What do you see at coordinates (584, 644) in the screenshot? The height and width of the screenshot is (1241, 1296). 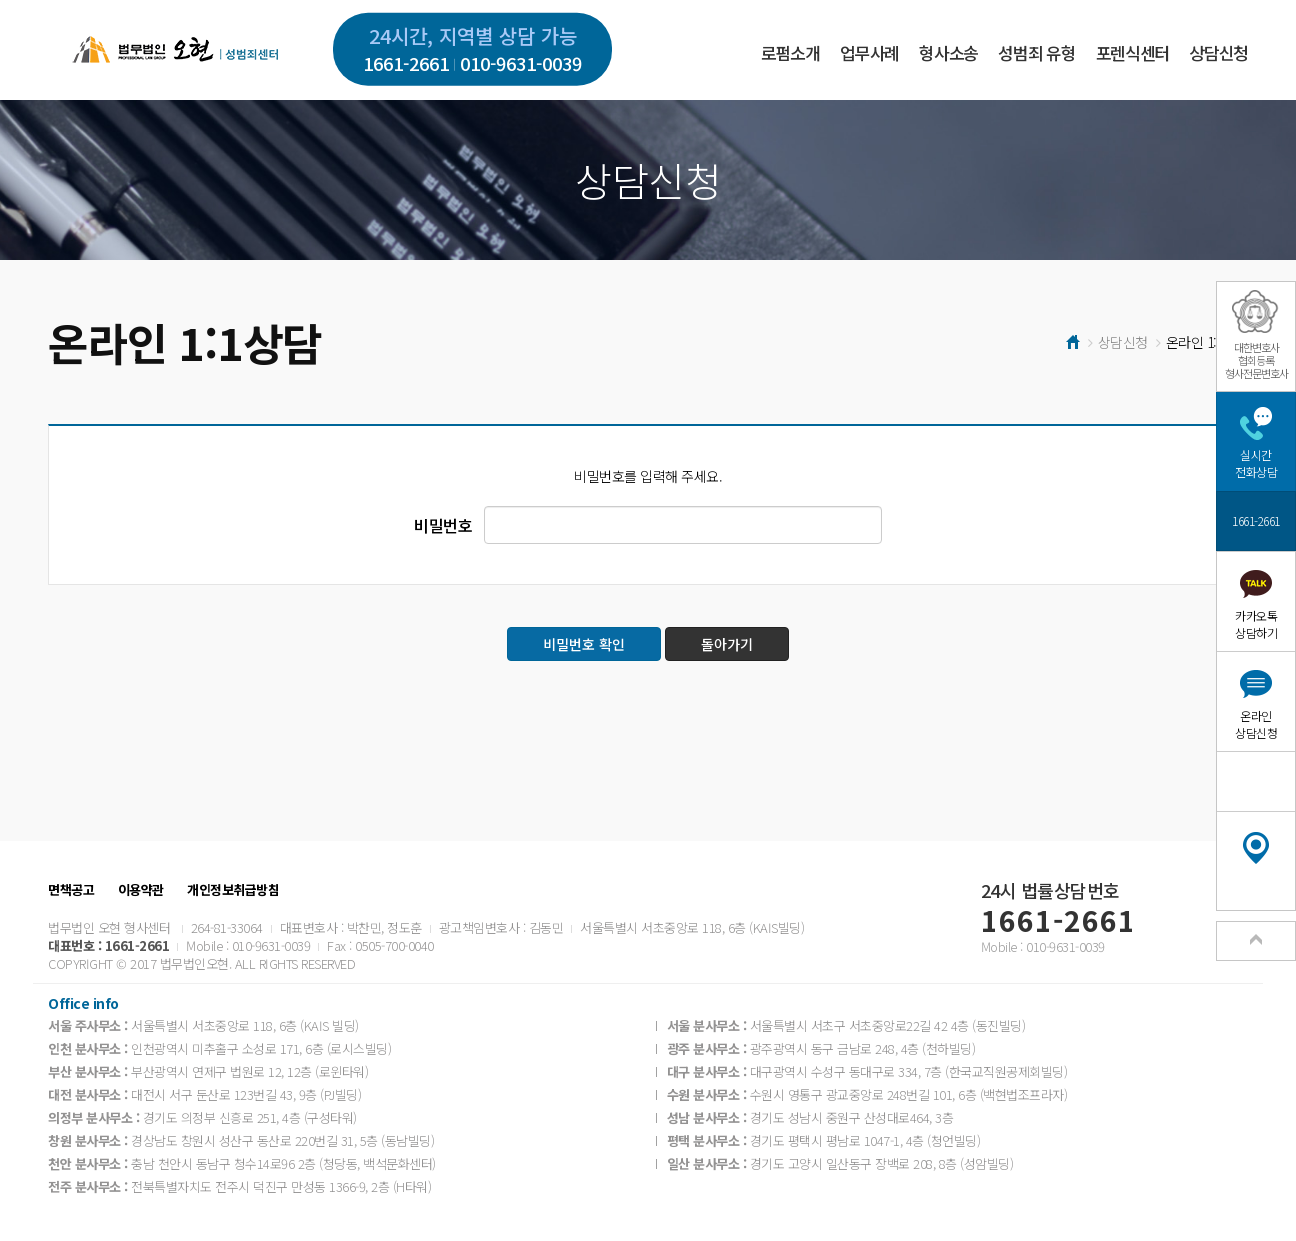 I see `비밀번호 확인` at bounding box center [584, 644].